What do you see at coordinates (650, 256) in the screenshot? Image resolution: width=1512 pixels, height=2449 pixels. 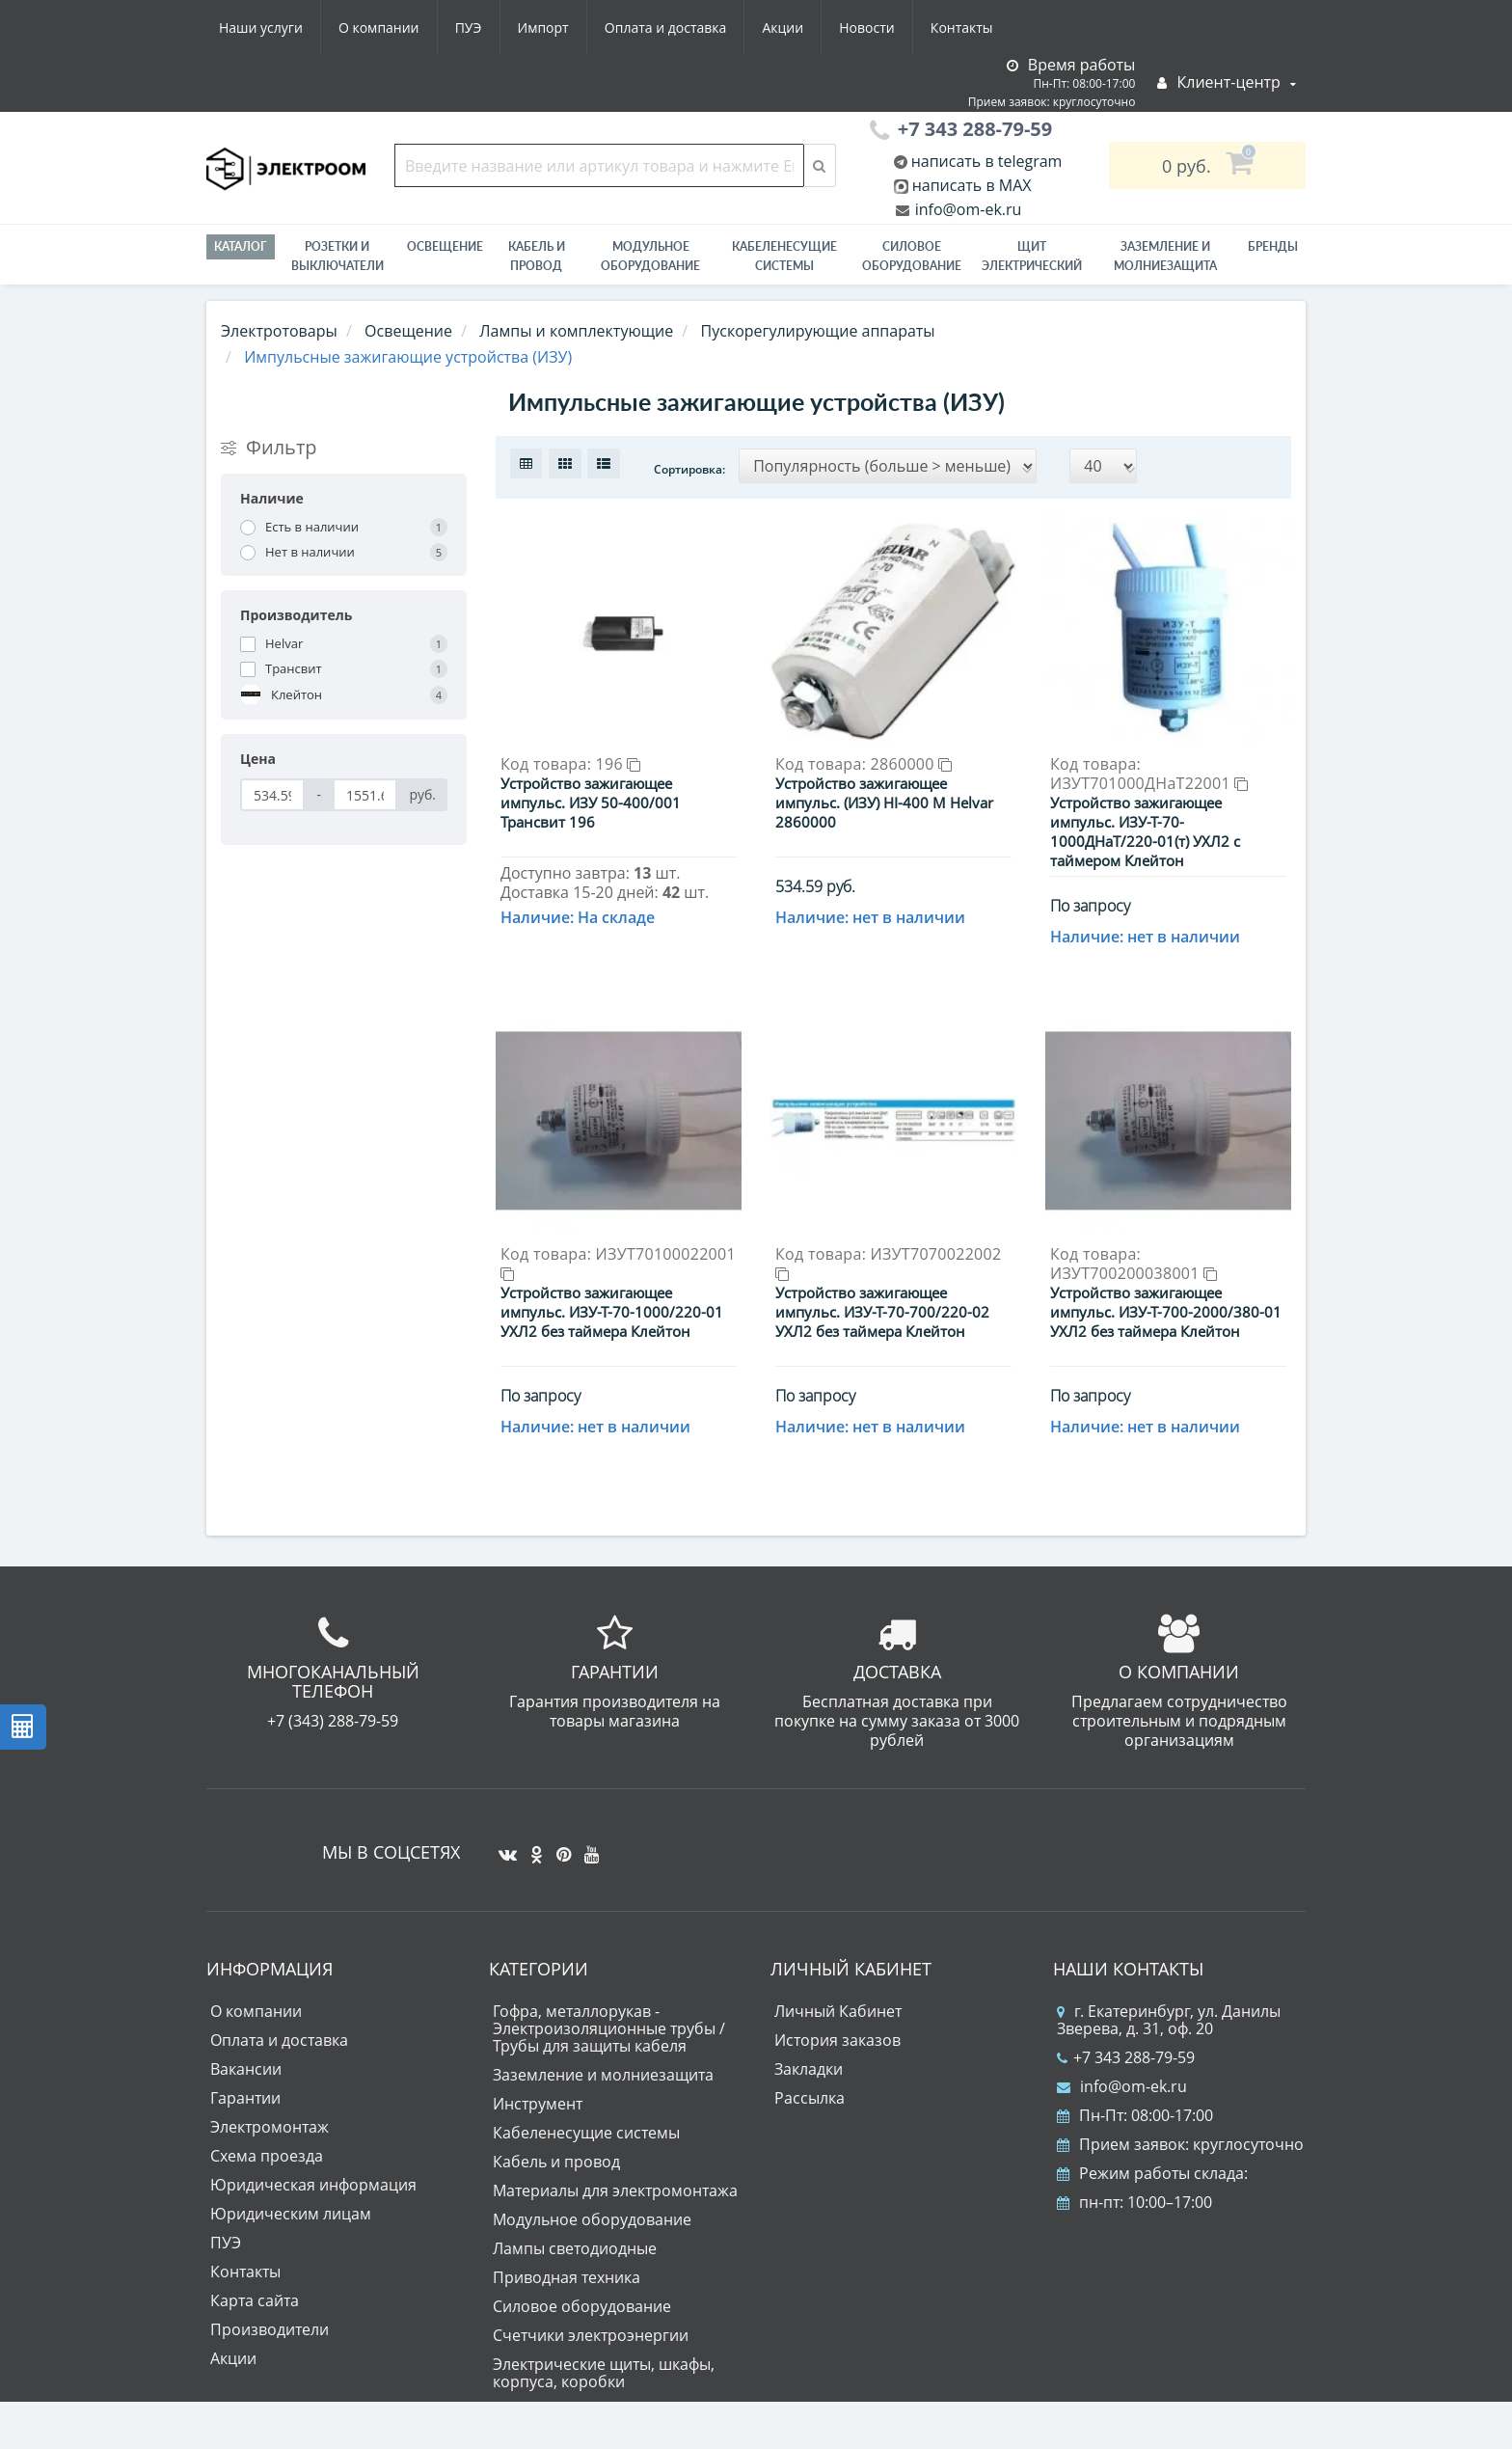 I see `Модульное оборудование` at bounding box center [650, 256].